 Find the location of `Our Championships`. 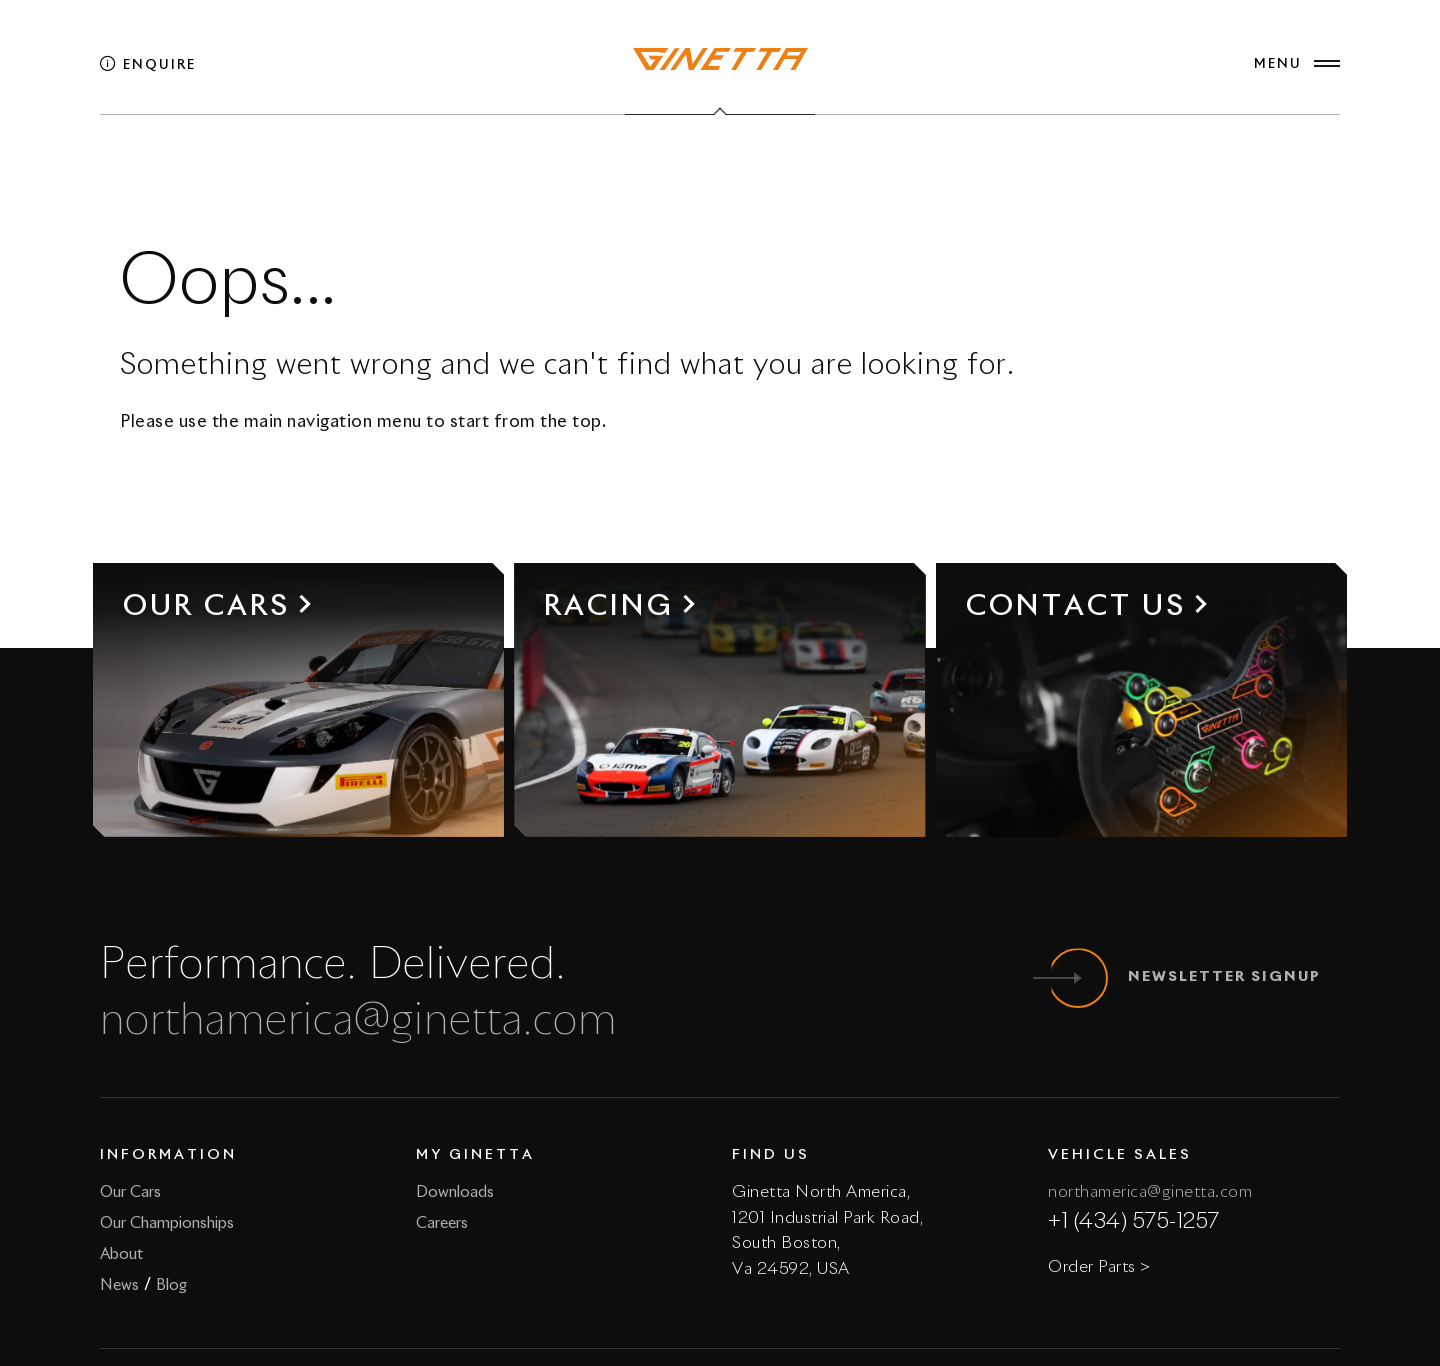

Our Championships is located at coordinates (167, 1223).